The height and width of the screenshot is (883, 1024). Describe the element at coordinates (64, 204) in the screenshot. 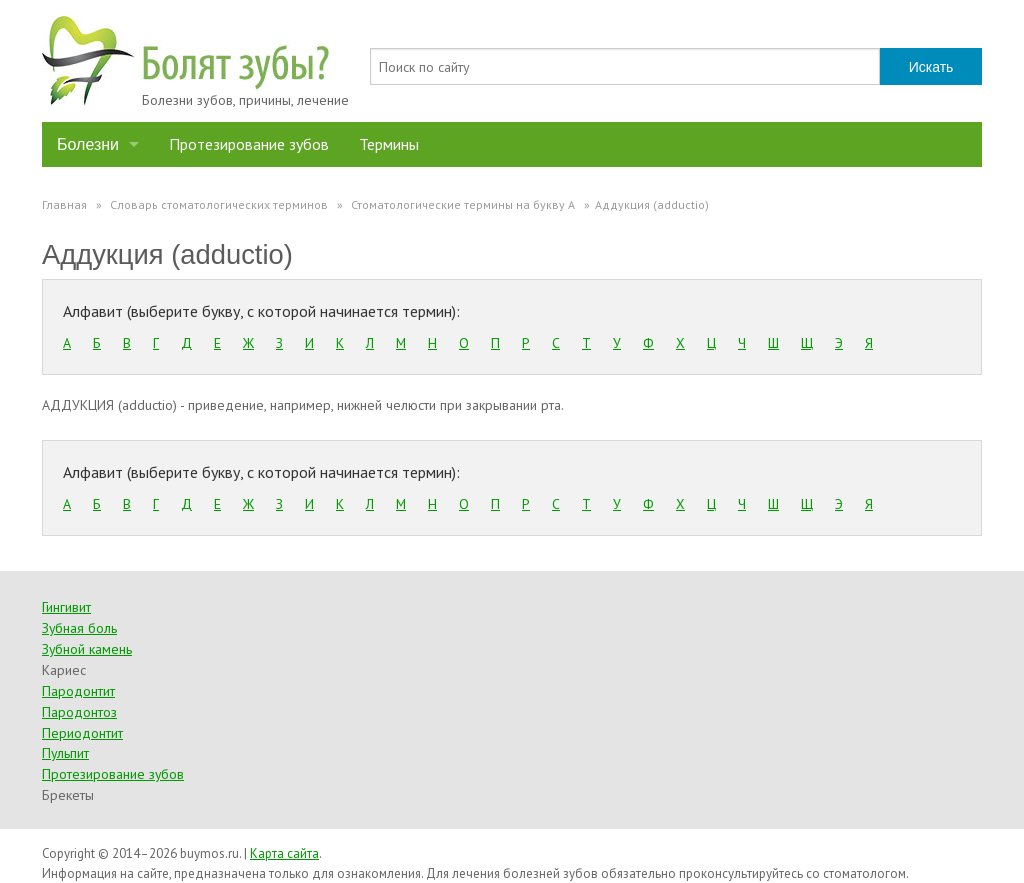

I see `Главная` at that location.